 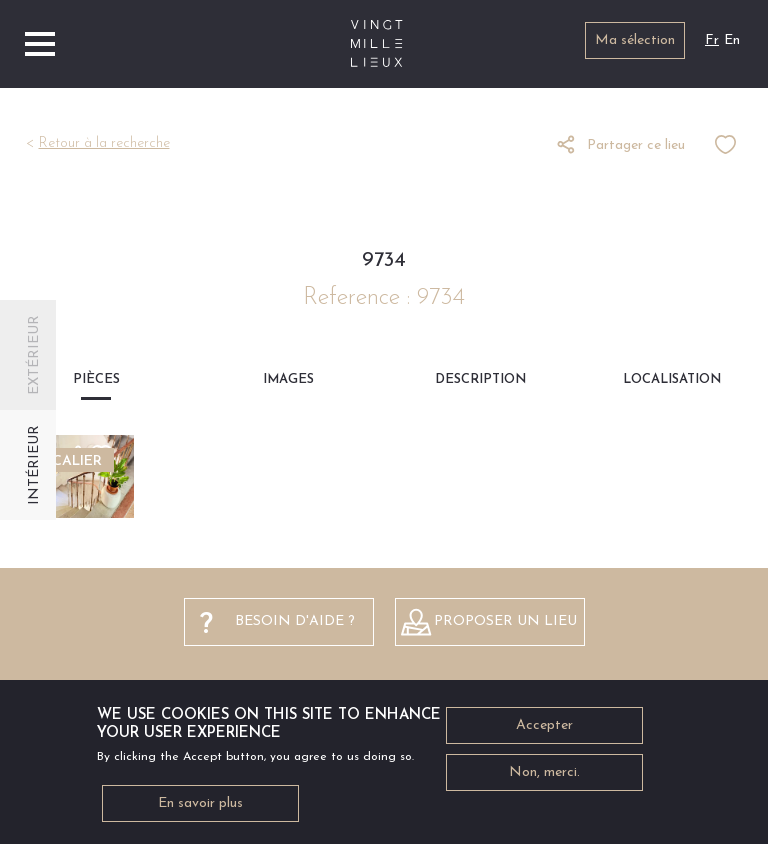 I want to click on Pièces, so click(x=96, y=379).